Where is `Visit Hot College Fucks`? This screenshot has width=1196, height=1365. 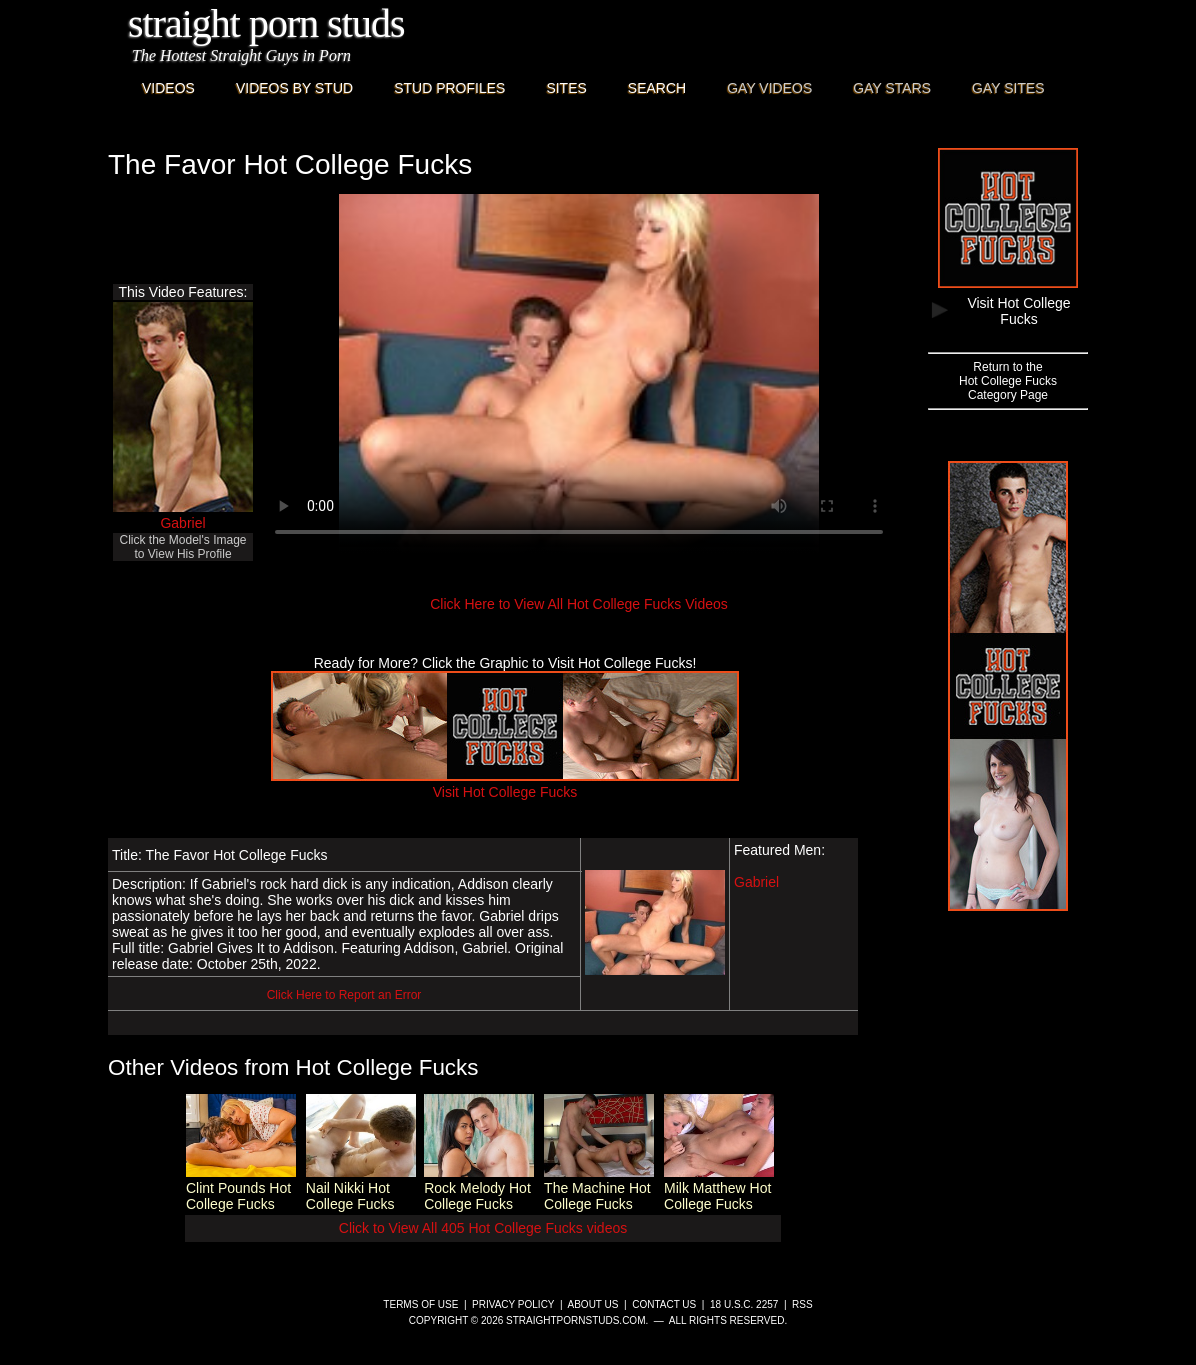
Visit Hot College Fucks is located at coordinates (505, 784).